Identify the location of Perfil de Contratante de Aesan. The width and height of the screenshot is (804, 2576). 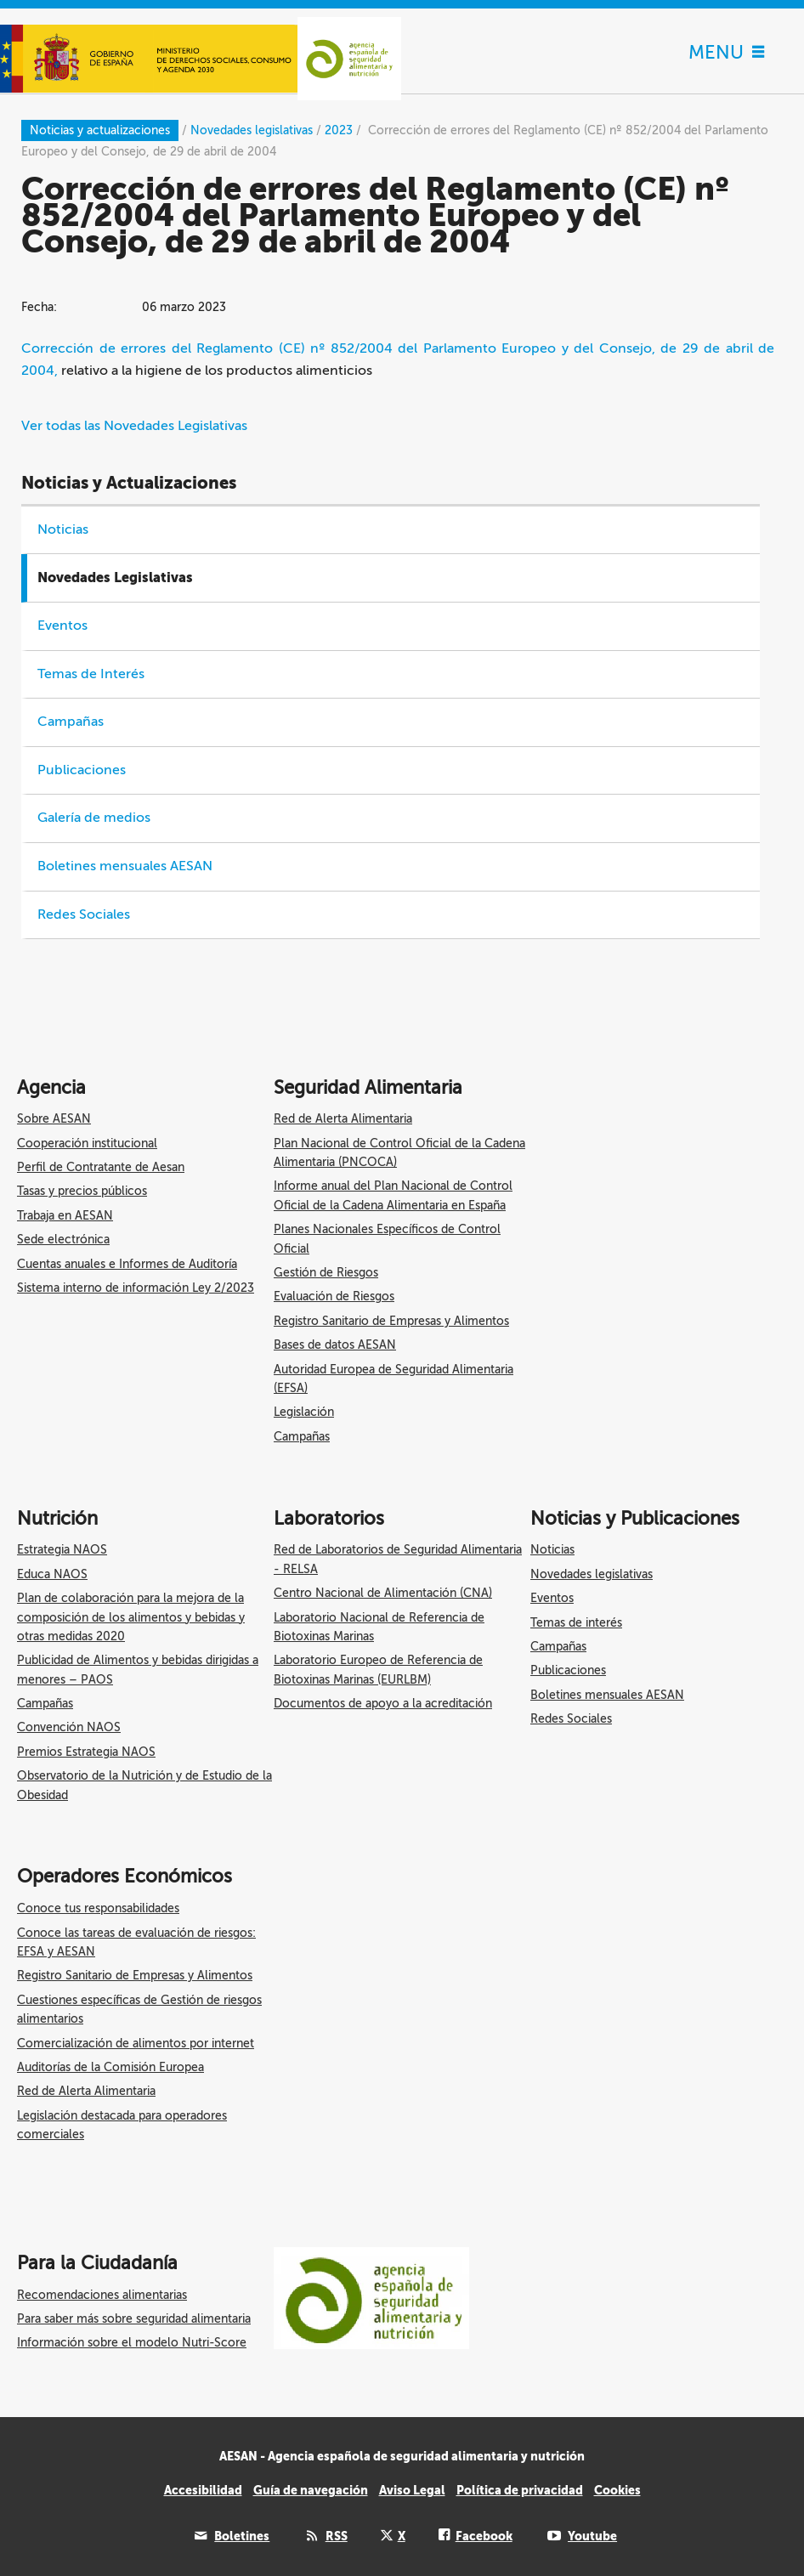
(100, 1167).